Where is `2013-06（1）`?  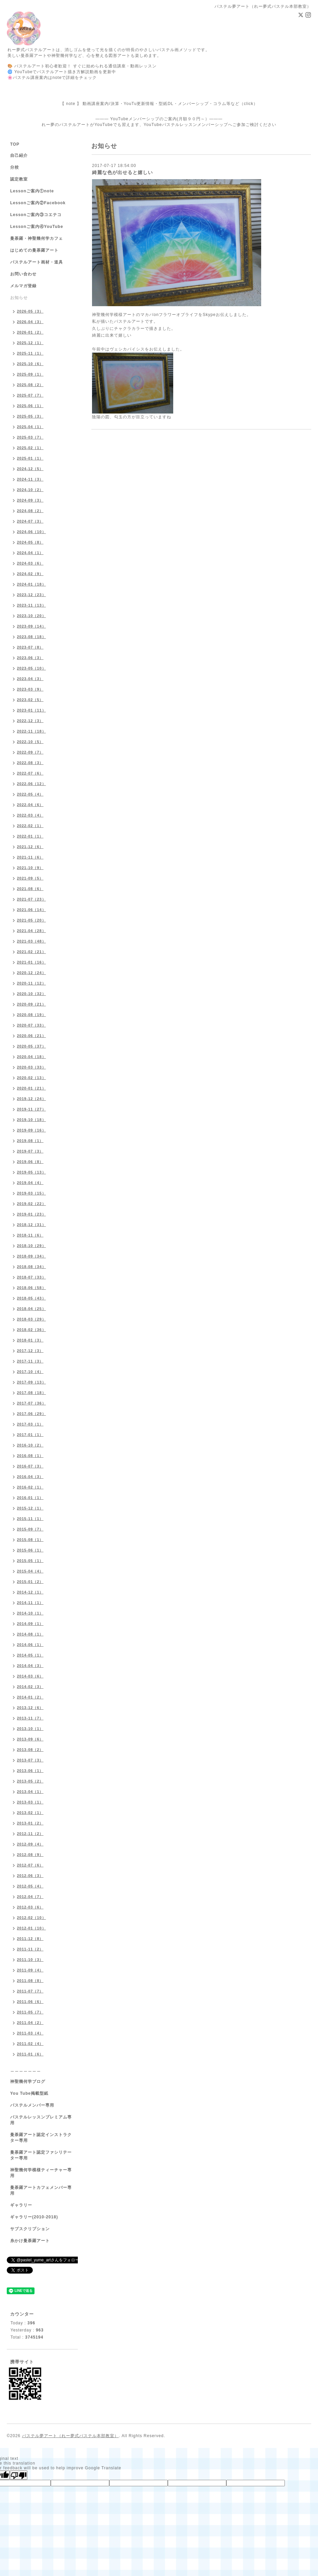
2013-06（1） is located at coordinates (30, 1771).